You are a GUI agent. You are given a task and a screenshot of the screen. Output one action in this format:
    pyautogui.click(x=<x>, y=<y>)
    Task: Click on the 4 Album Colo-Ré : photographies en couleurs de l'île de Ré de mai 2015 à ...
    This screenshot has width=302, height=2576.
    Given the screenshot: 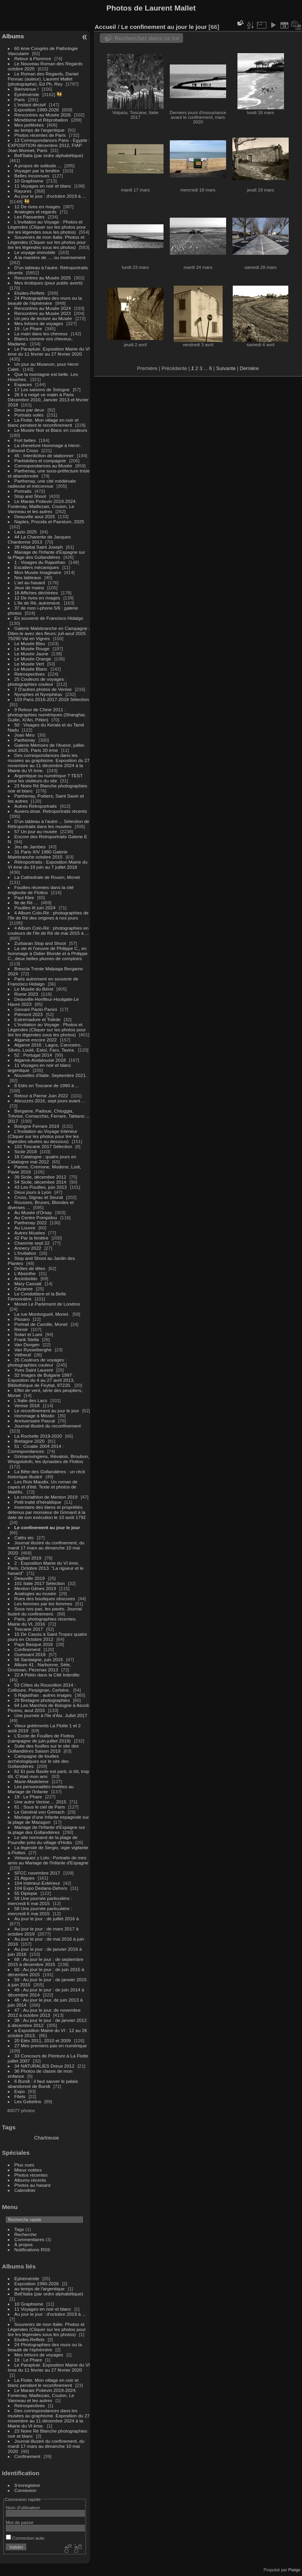 What is the action you would take?
    pyautogui.click(x=48, y=930)
    